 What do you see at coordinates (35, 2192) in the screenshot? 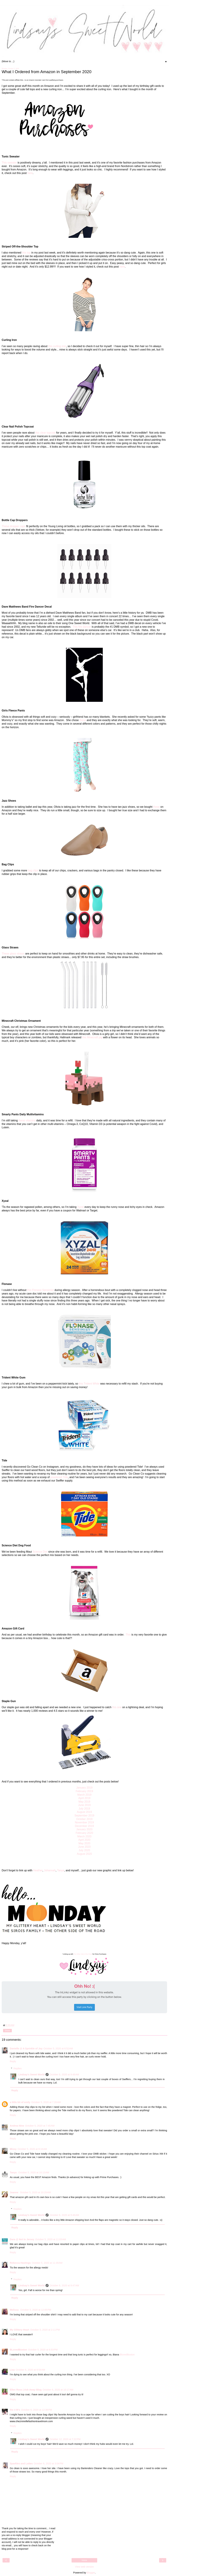
I see `October 5, 2020 at 10:29 AM` at bounding box center [35, 2192].